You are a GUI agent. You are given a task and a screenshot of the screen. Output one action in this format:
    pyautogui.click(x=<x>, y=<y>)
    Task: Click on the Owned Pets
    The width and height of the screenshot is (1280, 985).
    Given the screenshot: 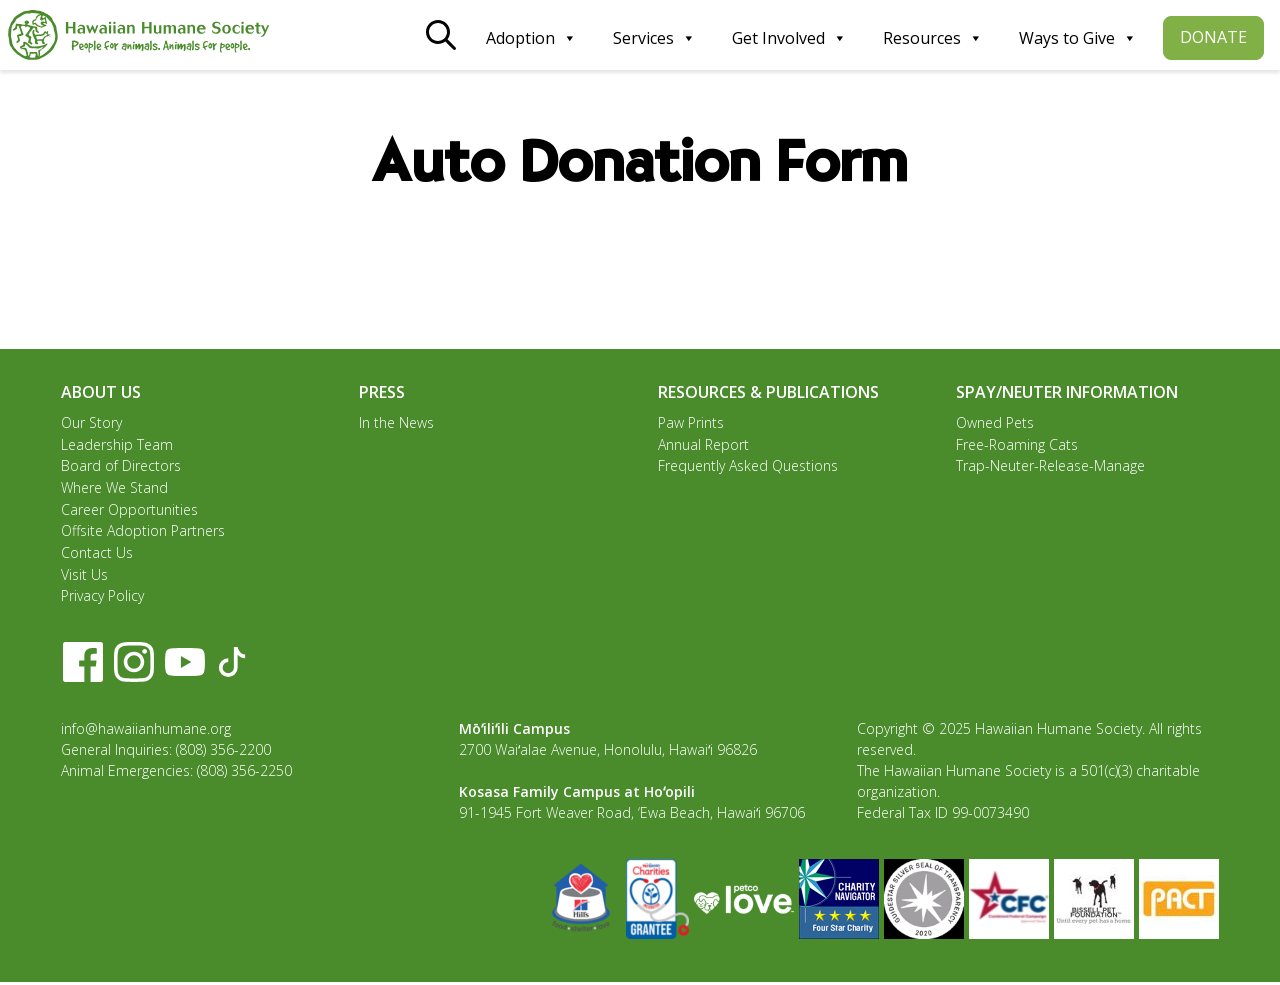 What is the action you would take?
    pyautogui.click(x=995, y=422)
    